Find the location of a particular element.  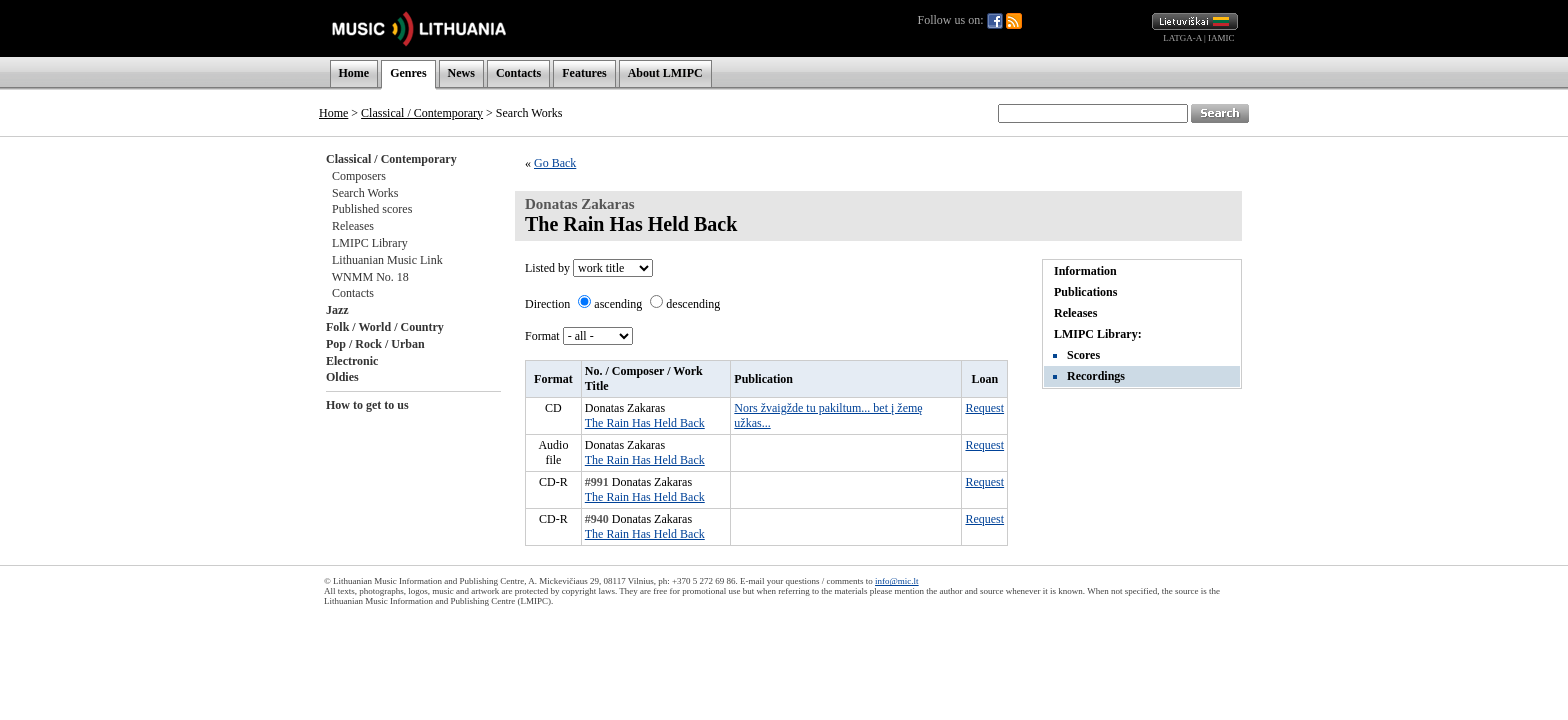

How to get to us is located at coordinates (367, 405).